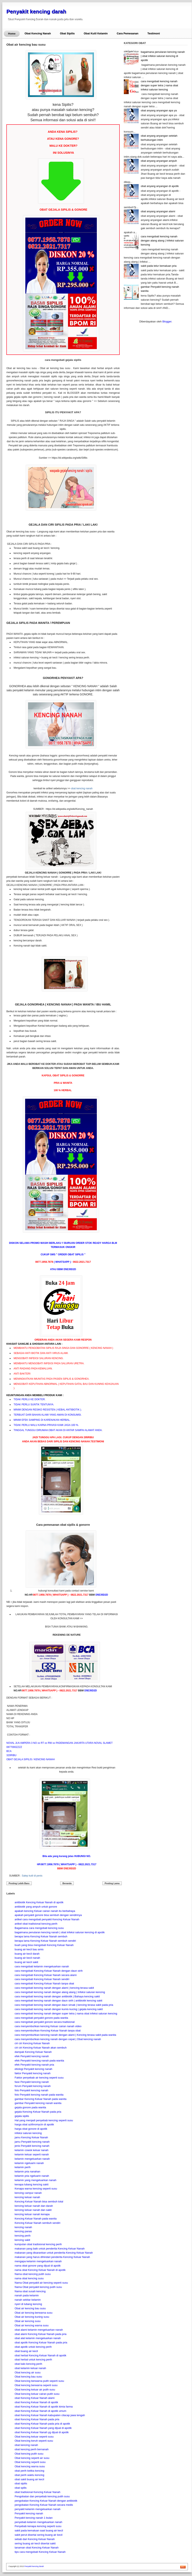 This screenshot has height=2576, width=192. I want to click on Obat kencing keluar seperti susu, so click(34, 2436).